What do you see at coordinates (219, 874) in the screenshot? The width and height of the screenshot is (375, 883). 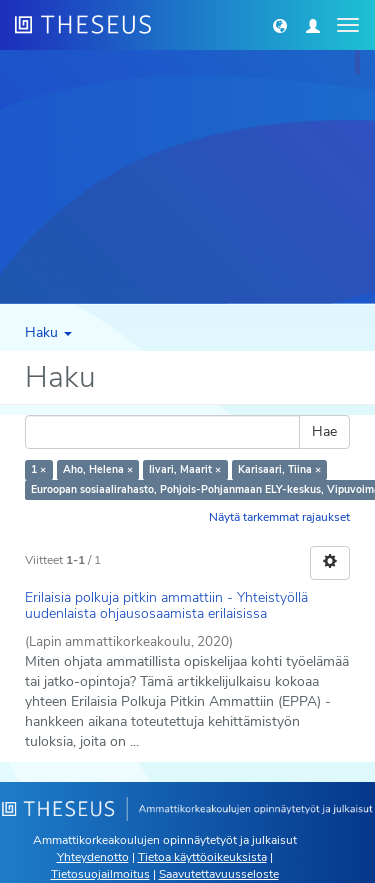 I see `Saavutettavuusseloste` at bounding box center [219, 874].